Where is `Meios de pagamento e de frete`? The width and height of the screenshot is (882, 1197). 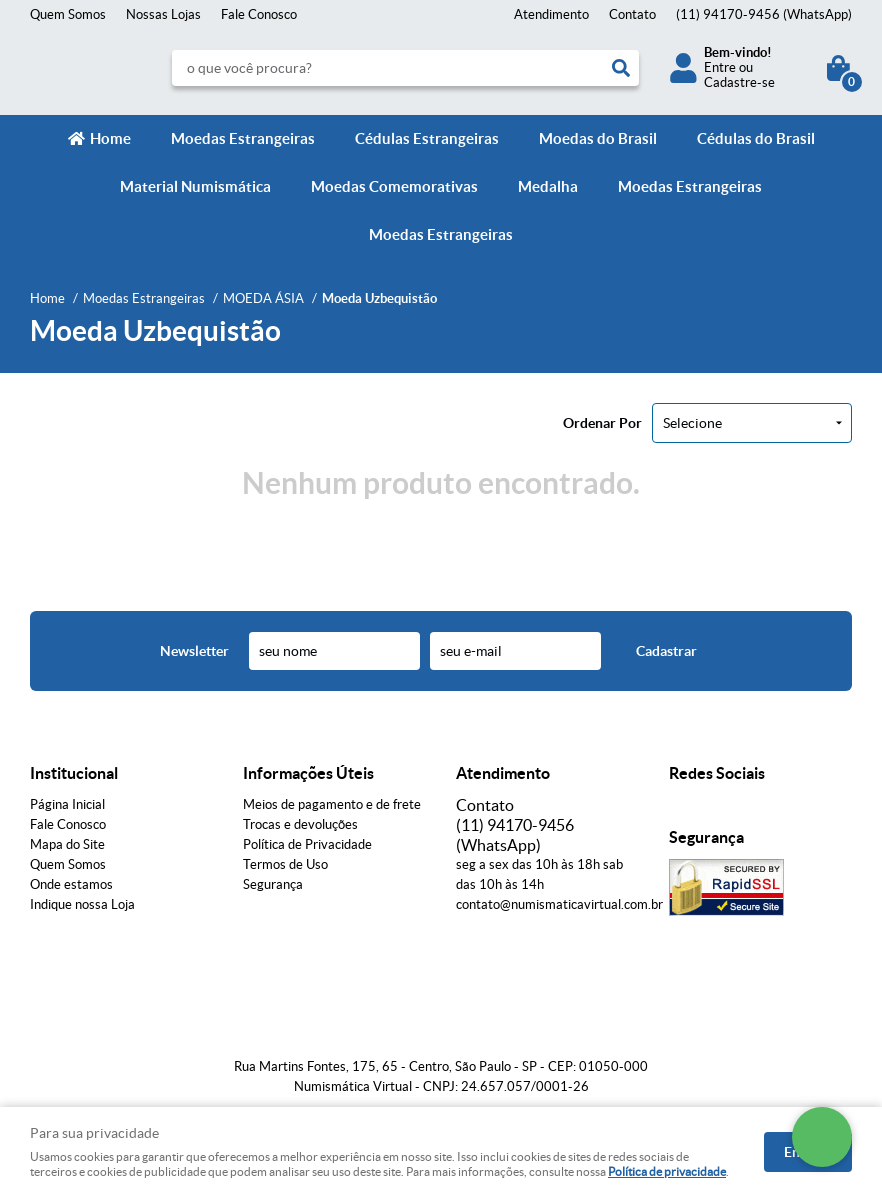 Meios de pagamento e de frete is located at coordinates (332, 804).